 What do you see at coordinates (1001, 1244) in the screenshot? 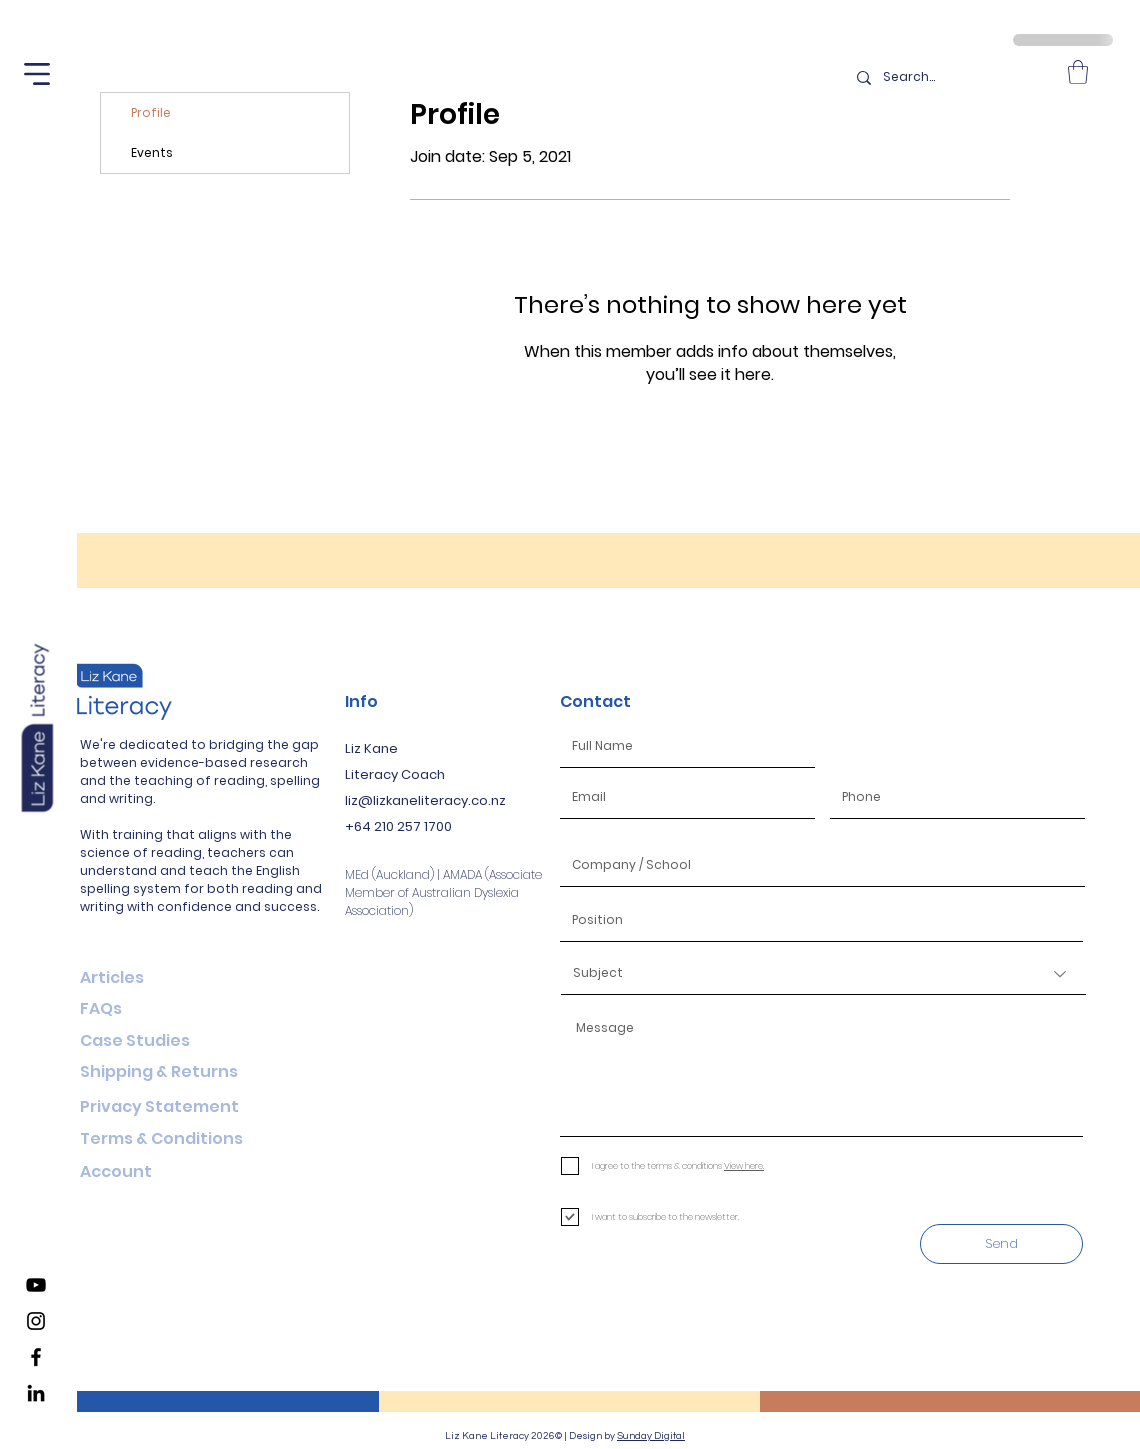
I see `[Send]` at bounding box center [1001, 1244].